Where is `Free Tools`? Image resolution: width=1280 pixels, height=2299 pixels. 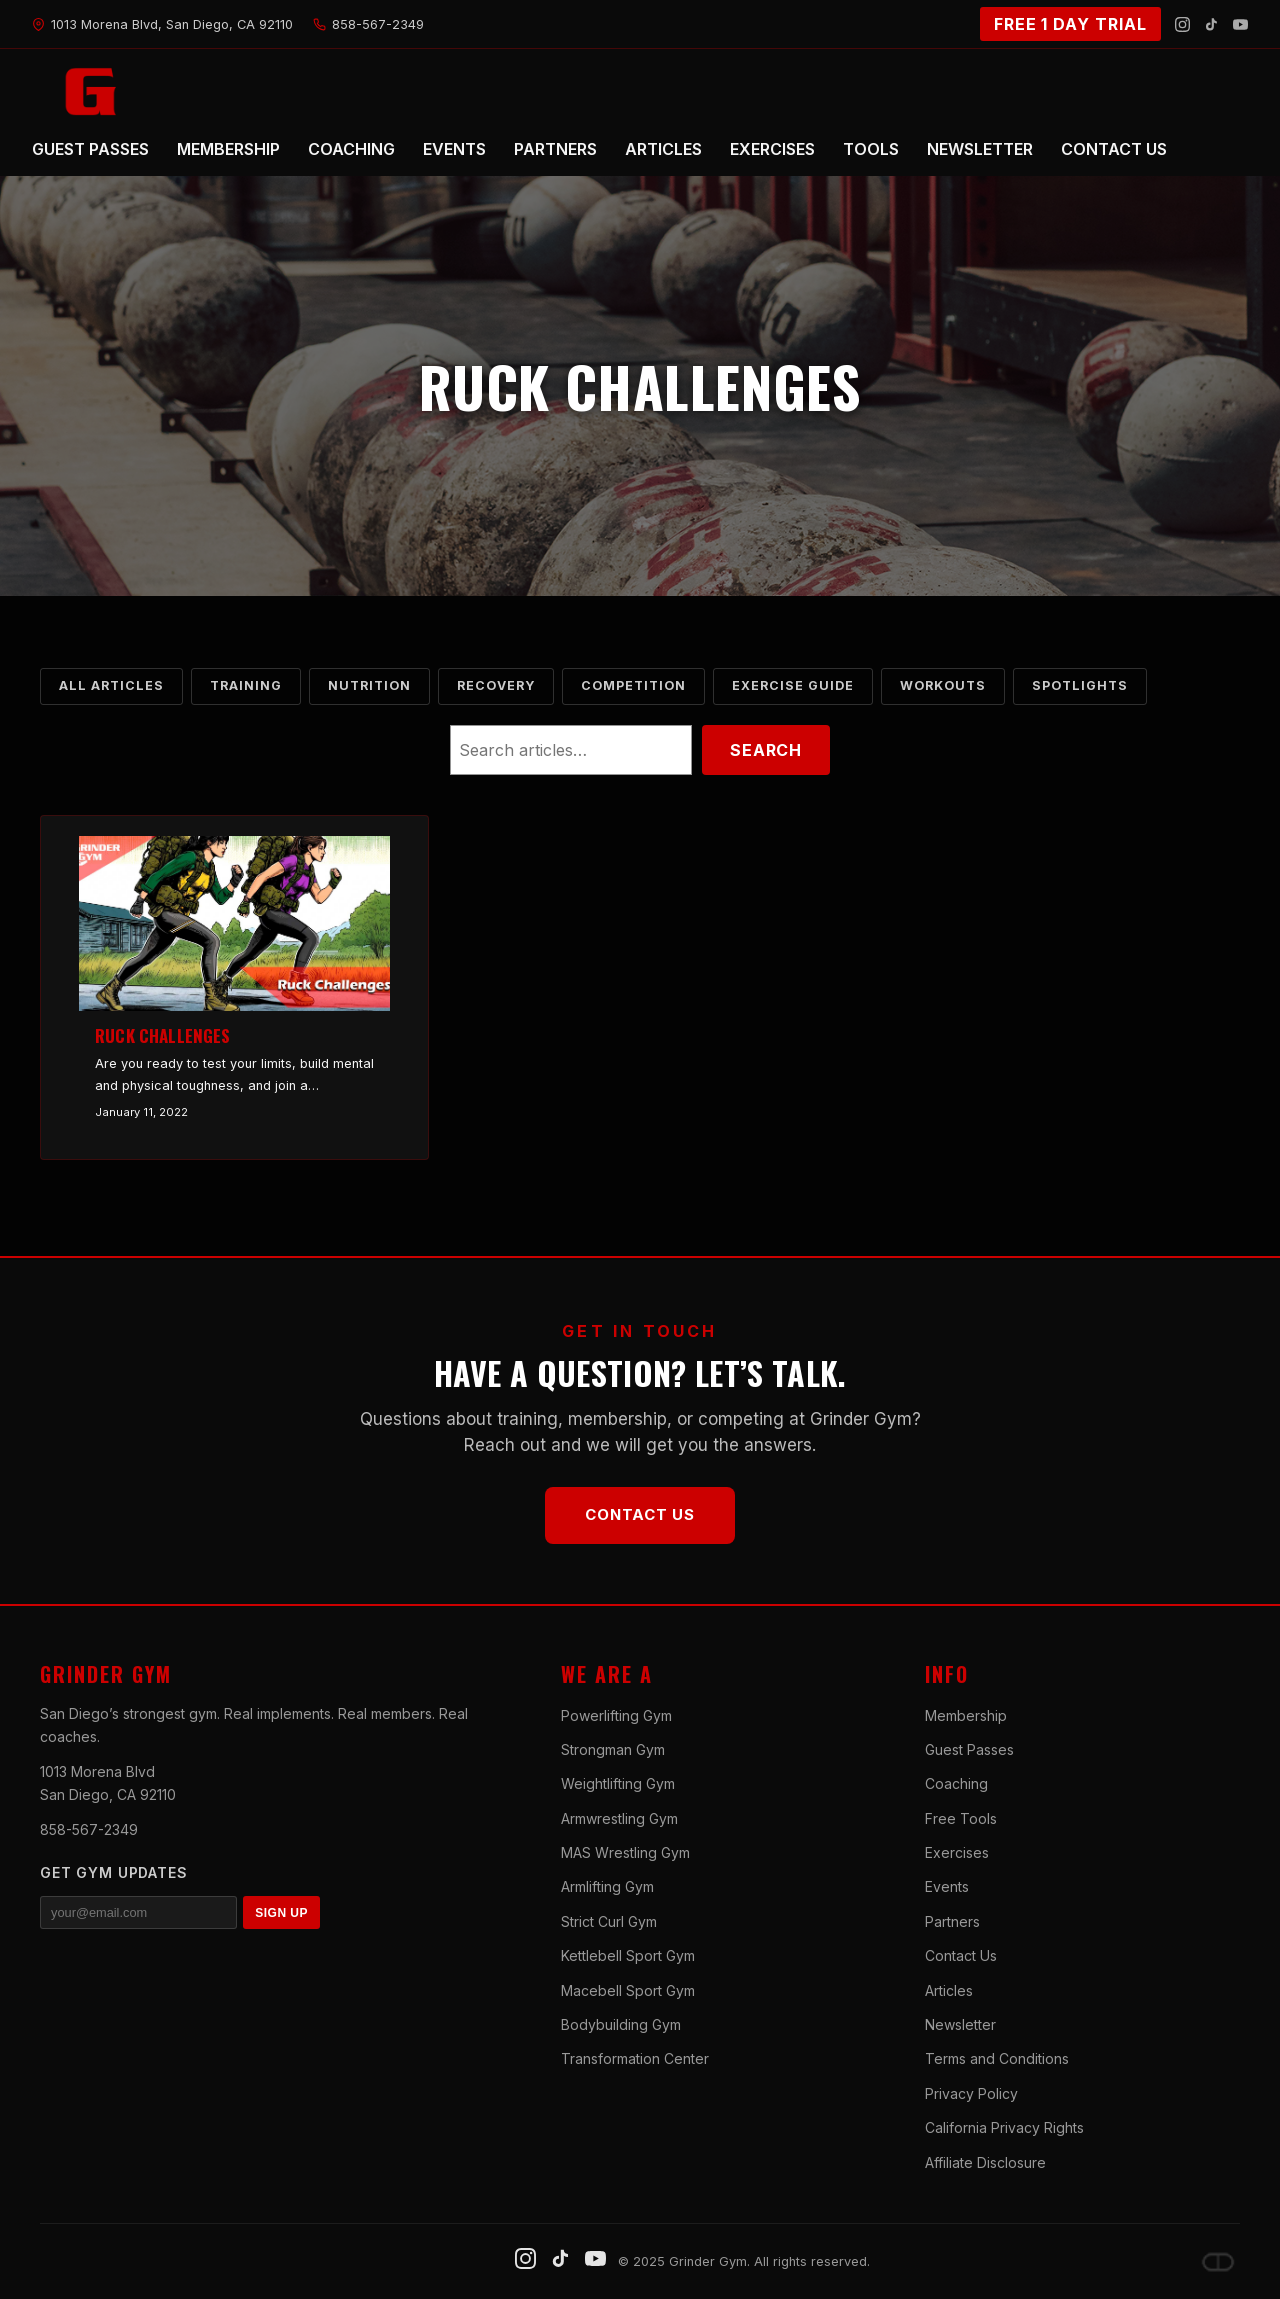 Free Tools is located at coordinates (961, 1818).